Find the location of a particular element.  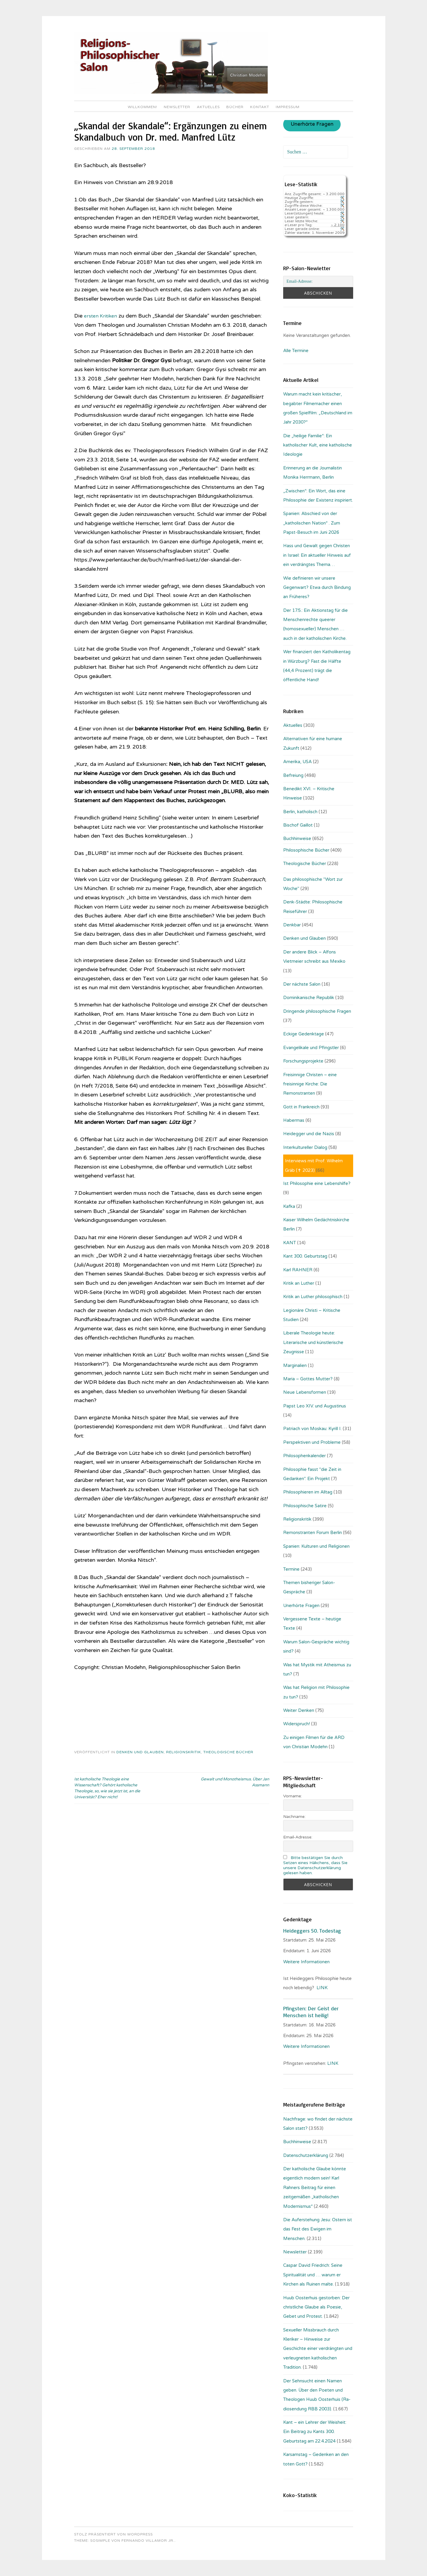

Sexueller Missbrauch durch Kleriker – Hinweise zur Geschichte einer verdrängten und verleugneten katholischen Tradition. is located at coordinates (317, 2348).